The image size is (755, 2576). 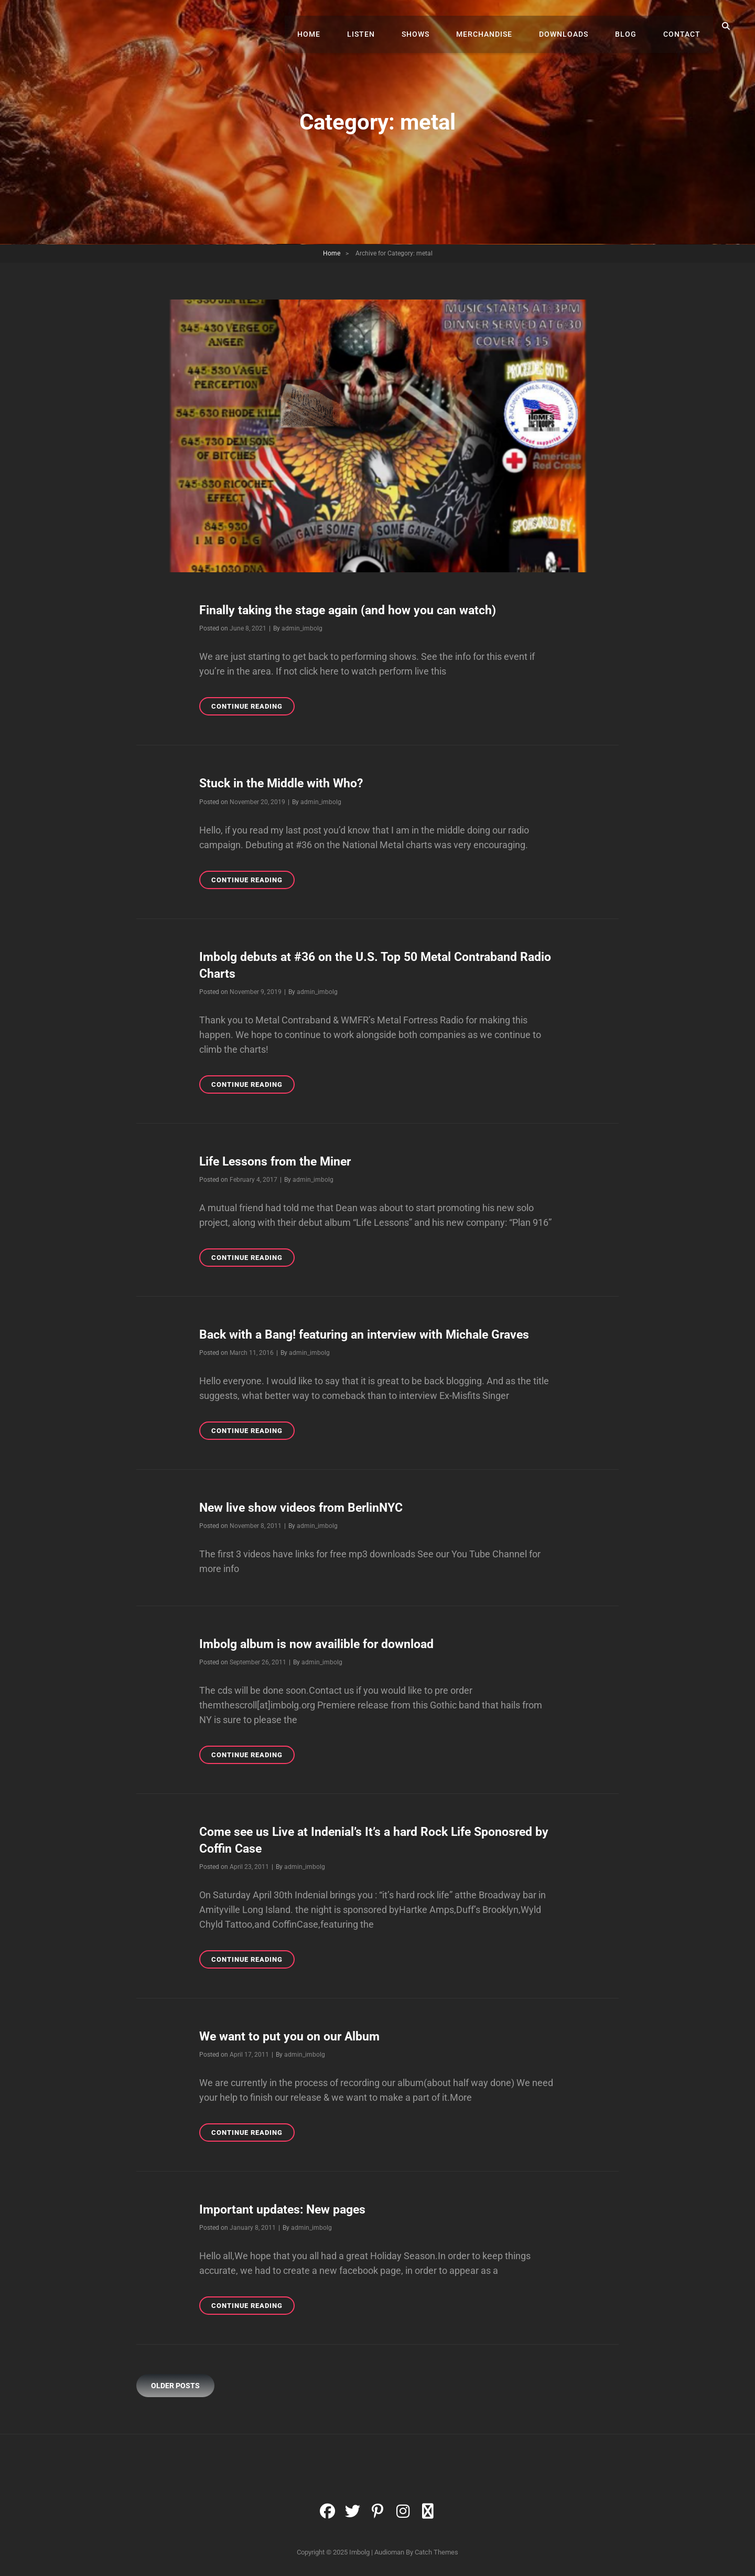 What do you see at coordinates (302, 628) in the screenshot?
I see `admin_imbolg` at bounding box center [302, 628].